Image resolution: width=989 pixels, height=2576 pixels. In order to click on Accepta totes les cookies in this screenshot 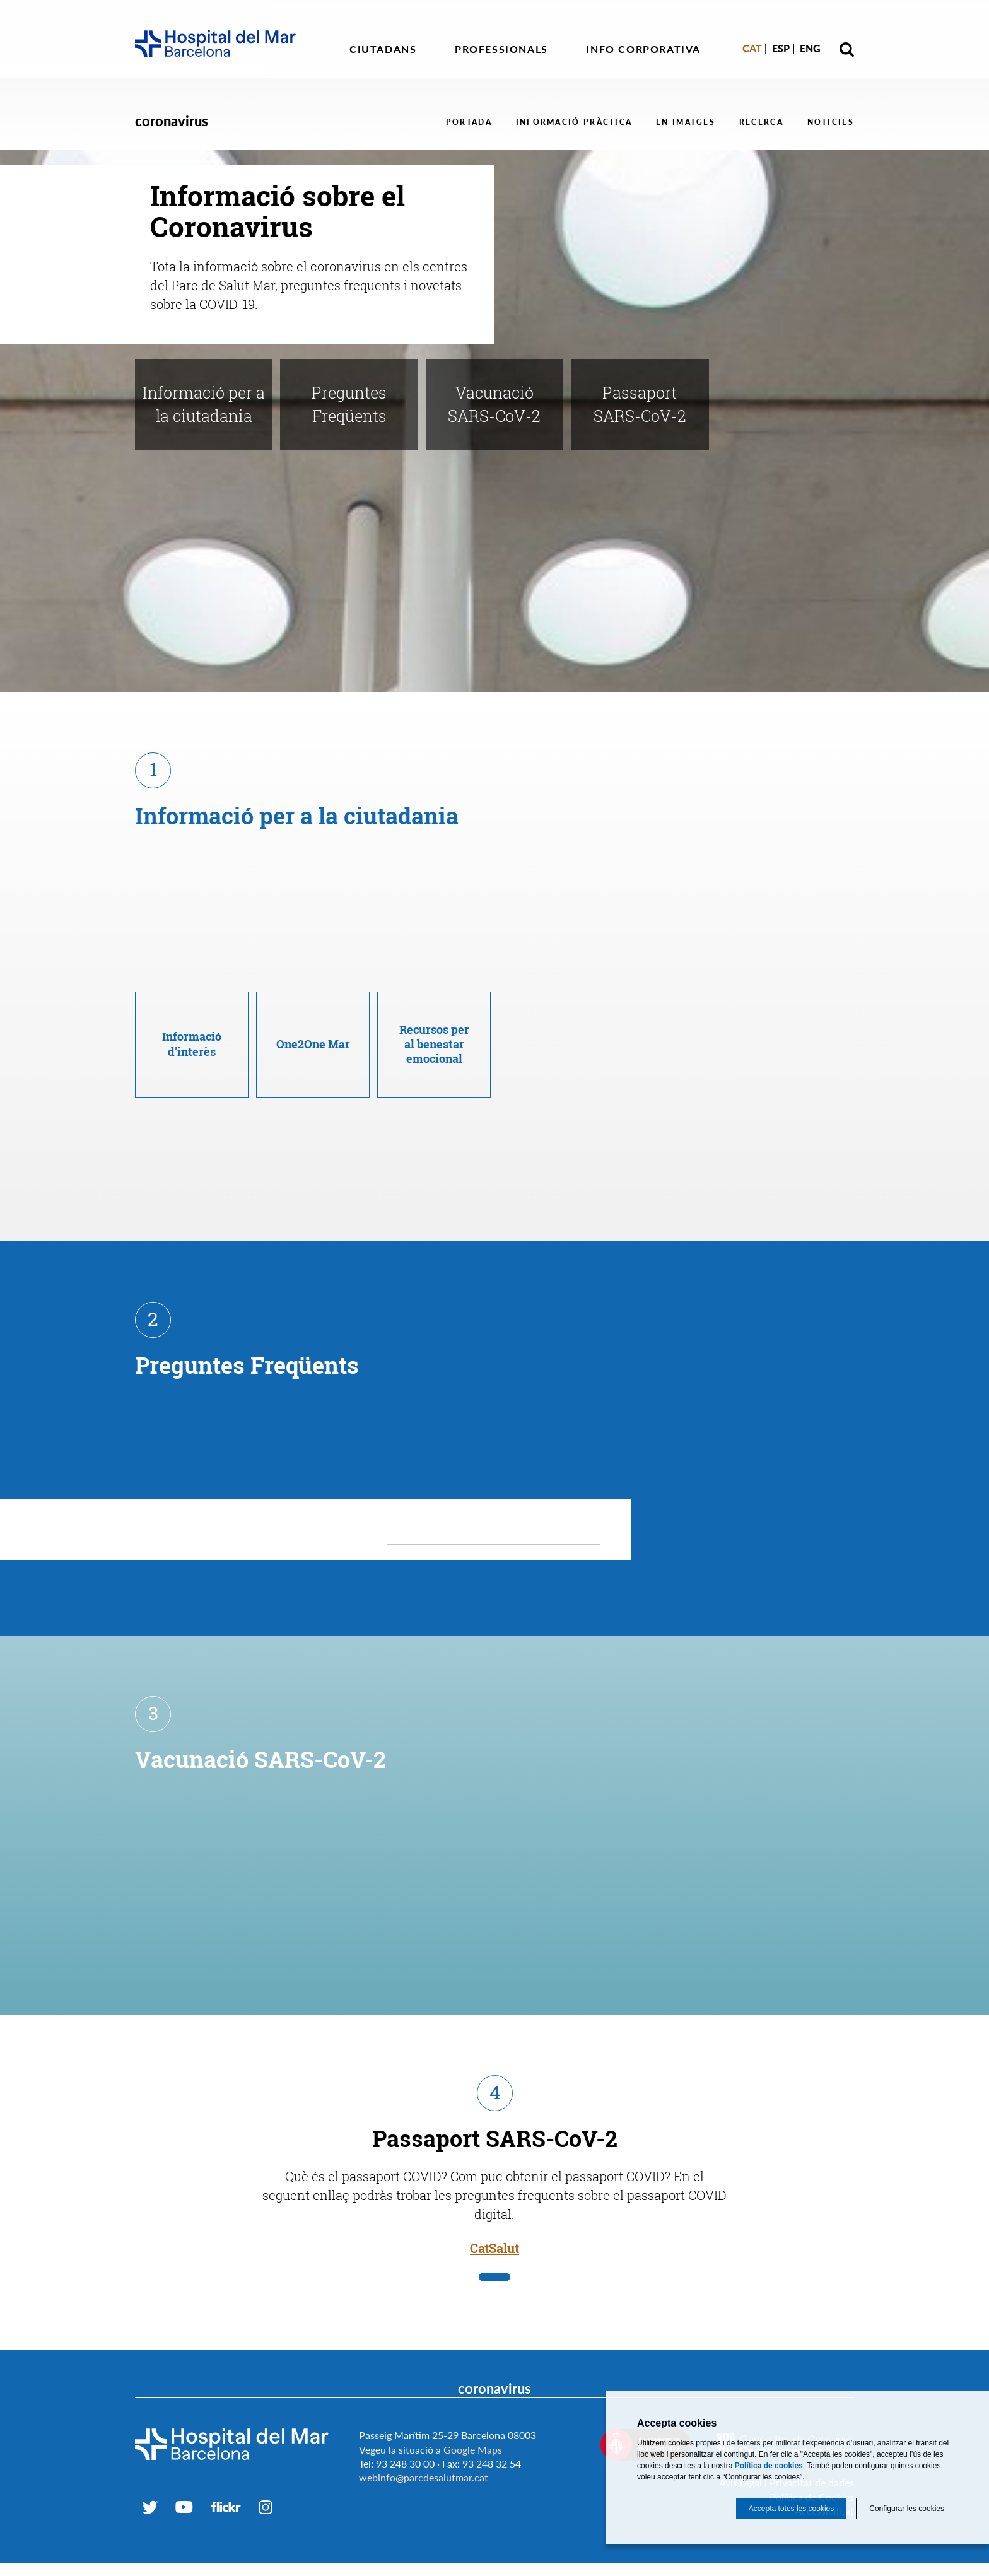, I will do `click(791, 2508)`.